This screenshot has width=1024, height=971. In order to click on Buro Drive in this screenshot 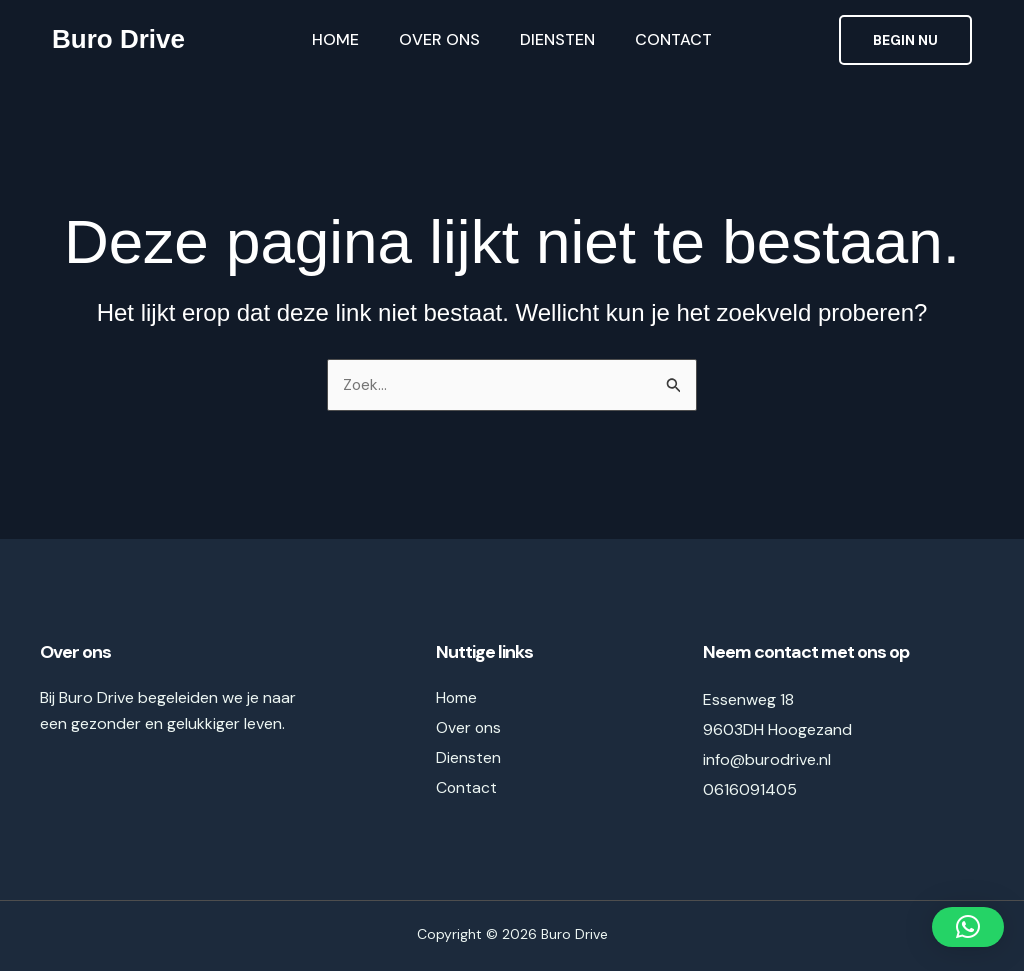, I will do `click(118, 39)`.